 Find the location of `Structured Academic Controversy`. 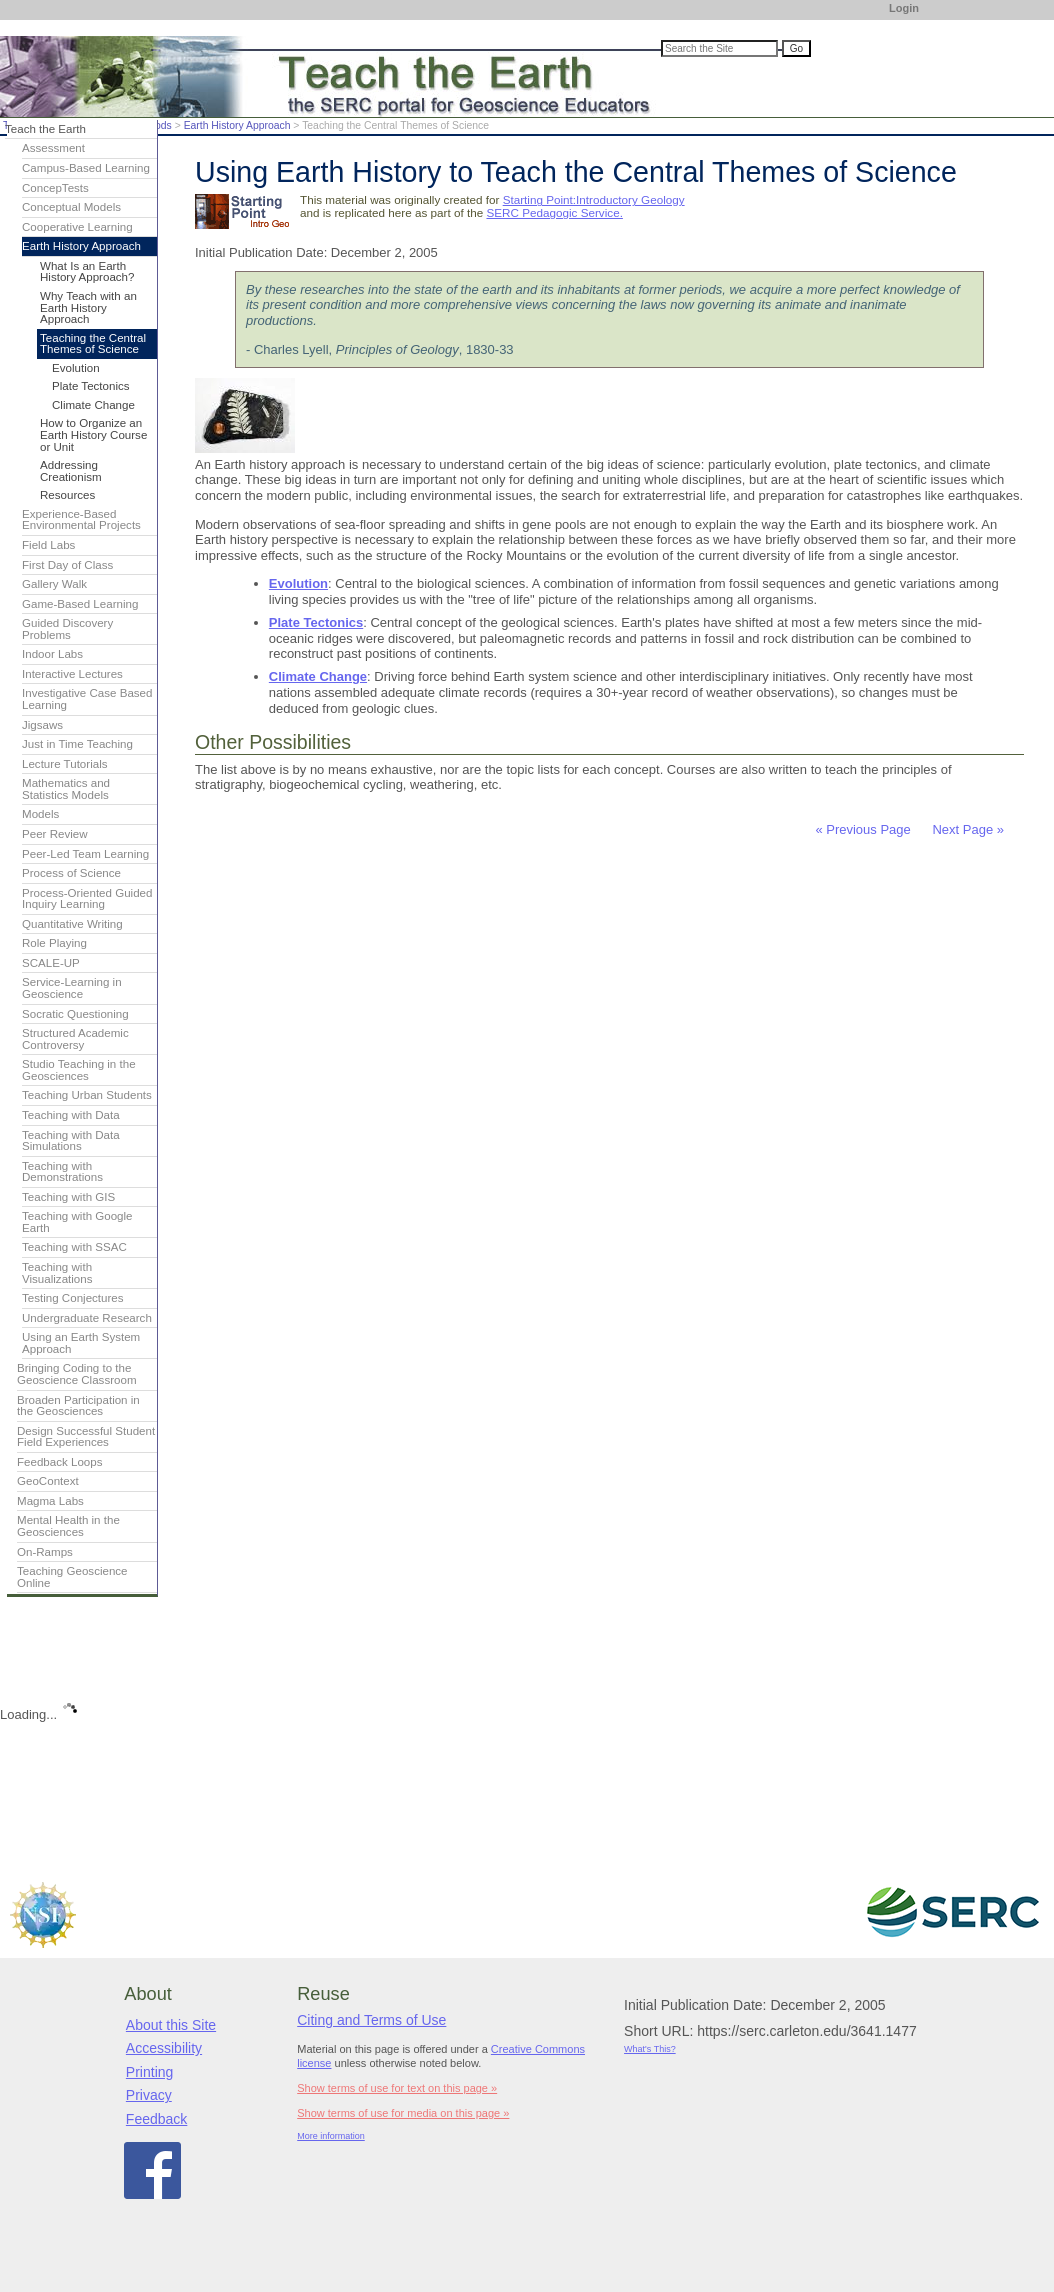

Structured Academic Controversy is located at coordinates (75, 1039).